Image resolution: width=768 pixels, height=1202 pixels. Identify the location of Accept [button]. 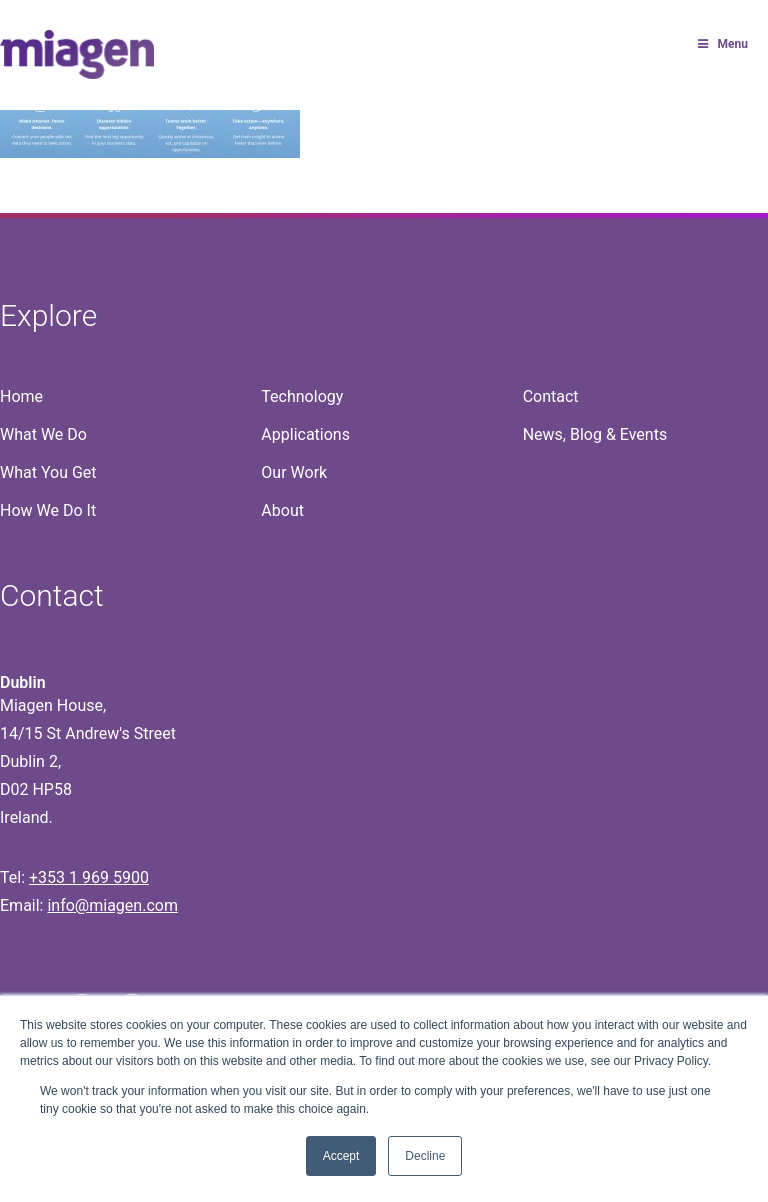
(341, 1156).